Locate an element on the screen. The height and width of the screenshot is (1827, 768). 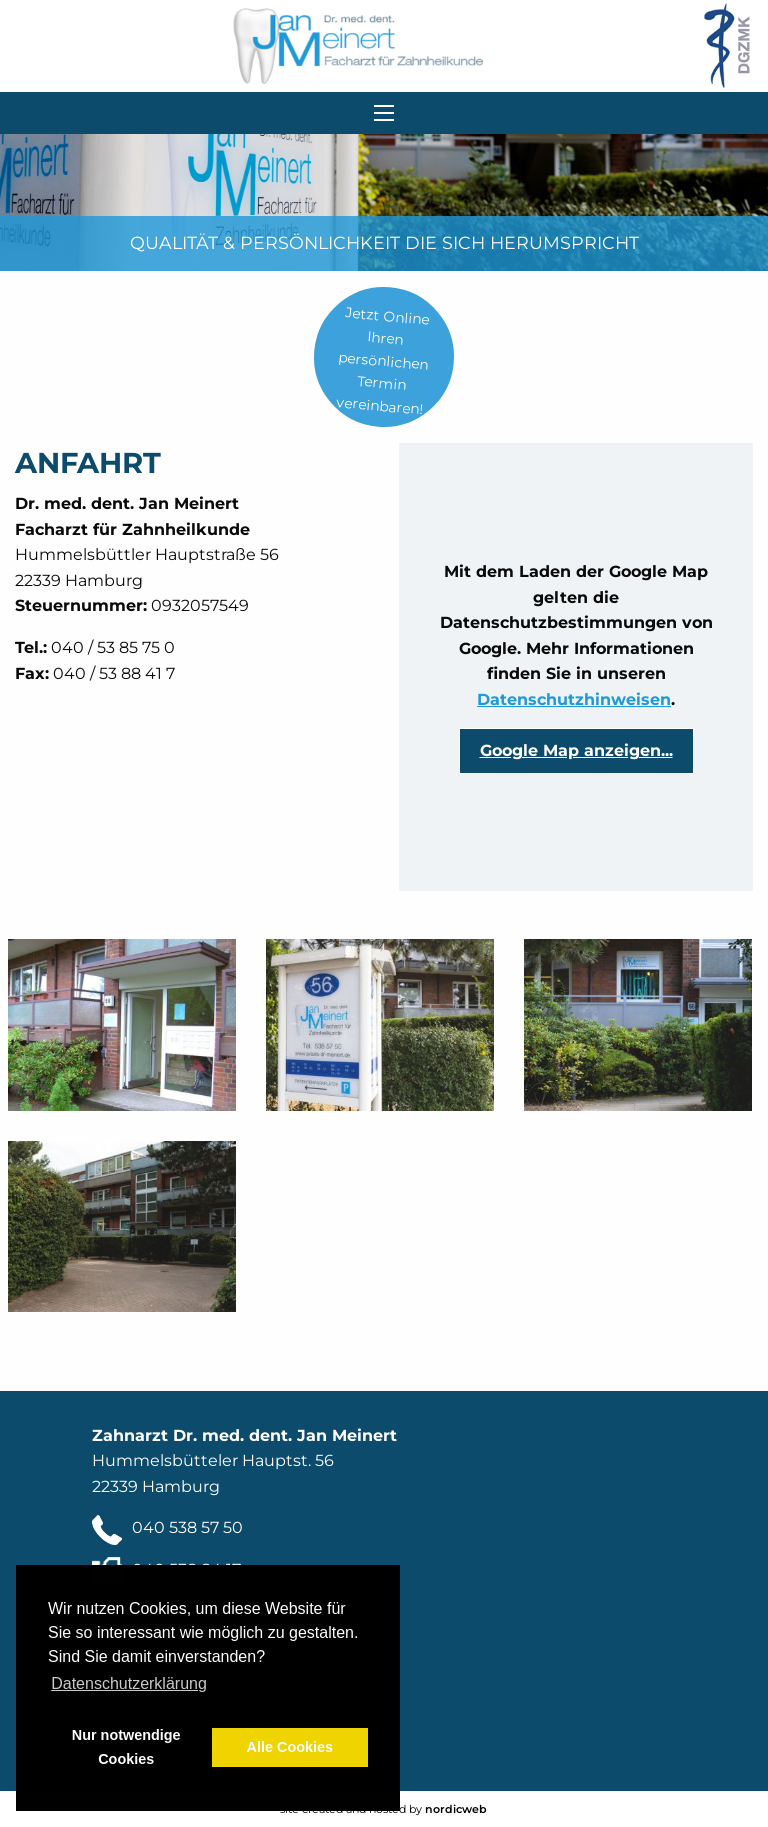
Datenschutzerklärung [button] is located at coordinates (129, 1683).